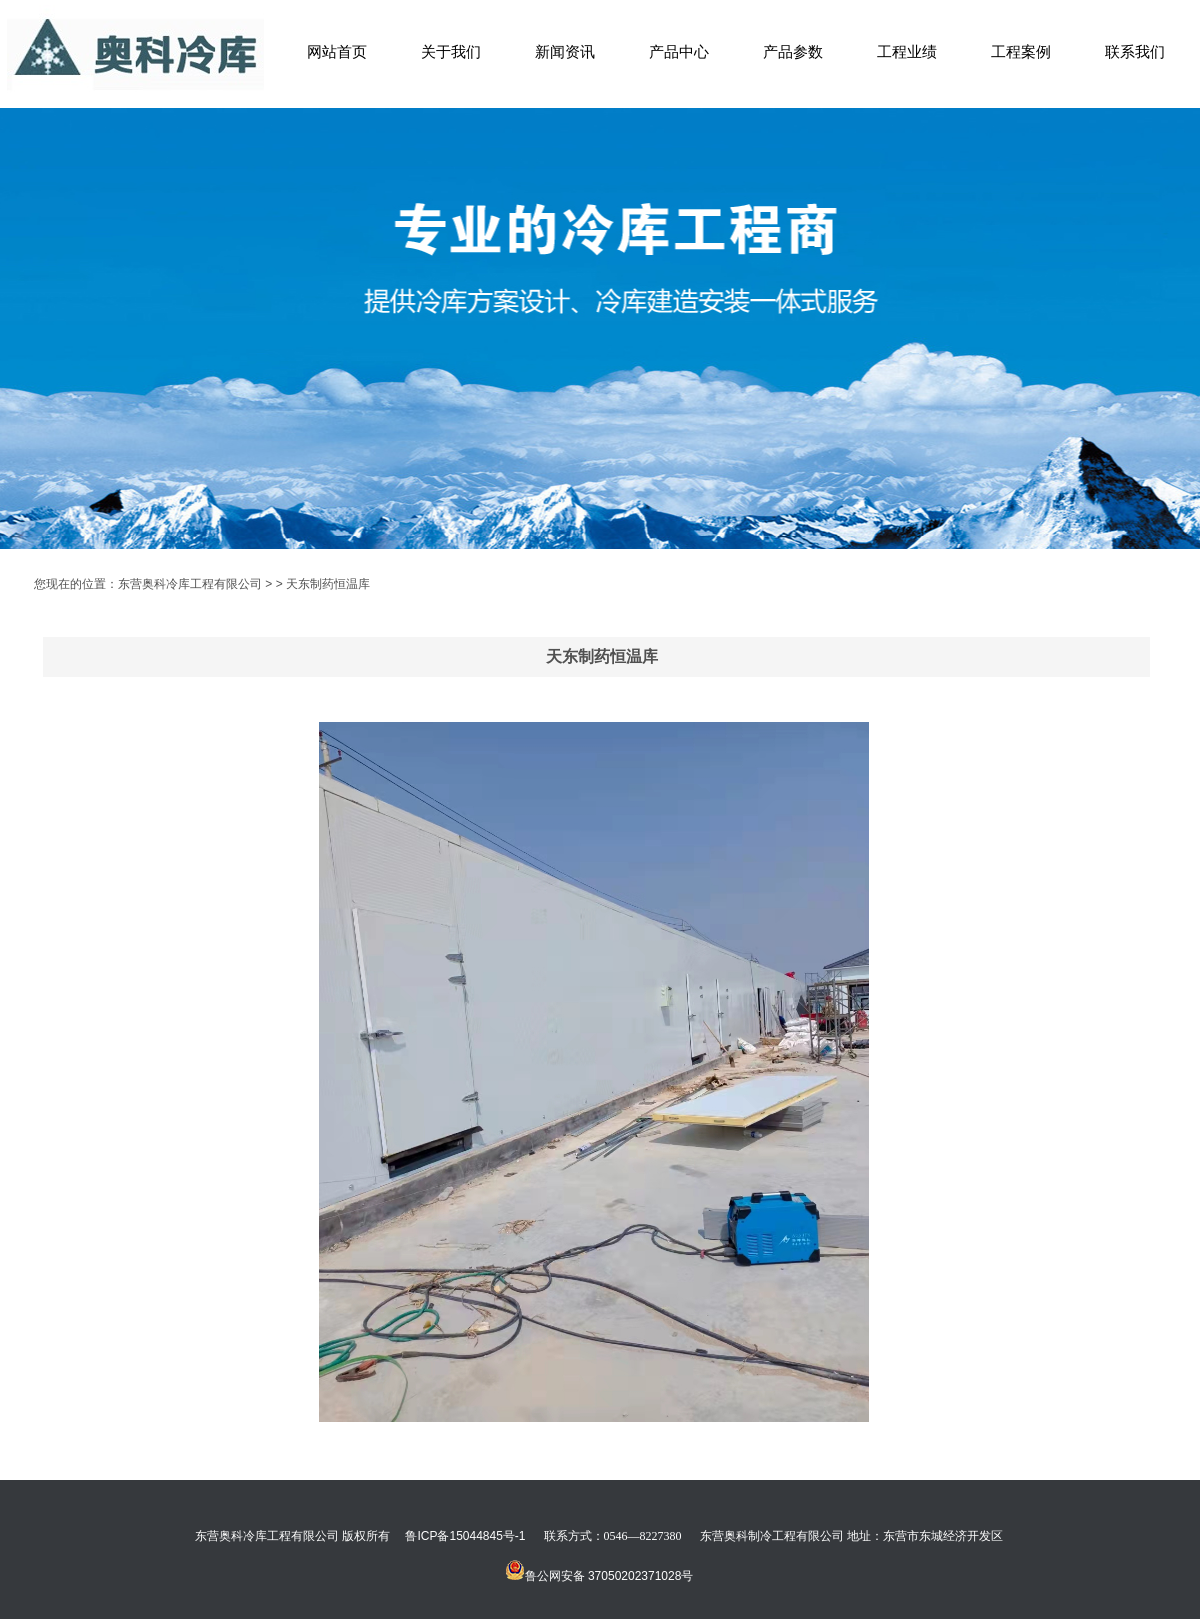 This screenshot has width=1200, height=1619. Describe the element at coordinates (451, 51) in the screenshot. I see `关于我们` at that location.